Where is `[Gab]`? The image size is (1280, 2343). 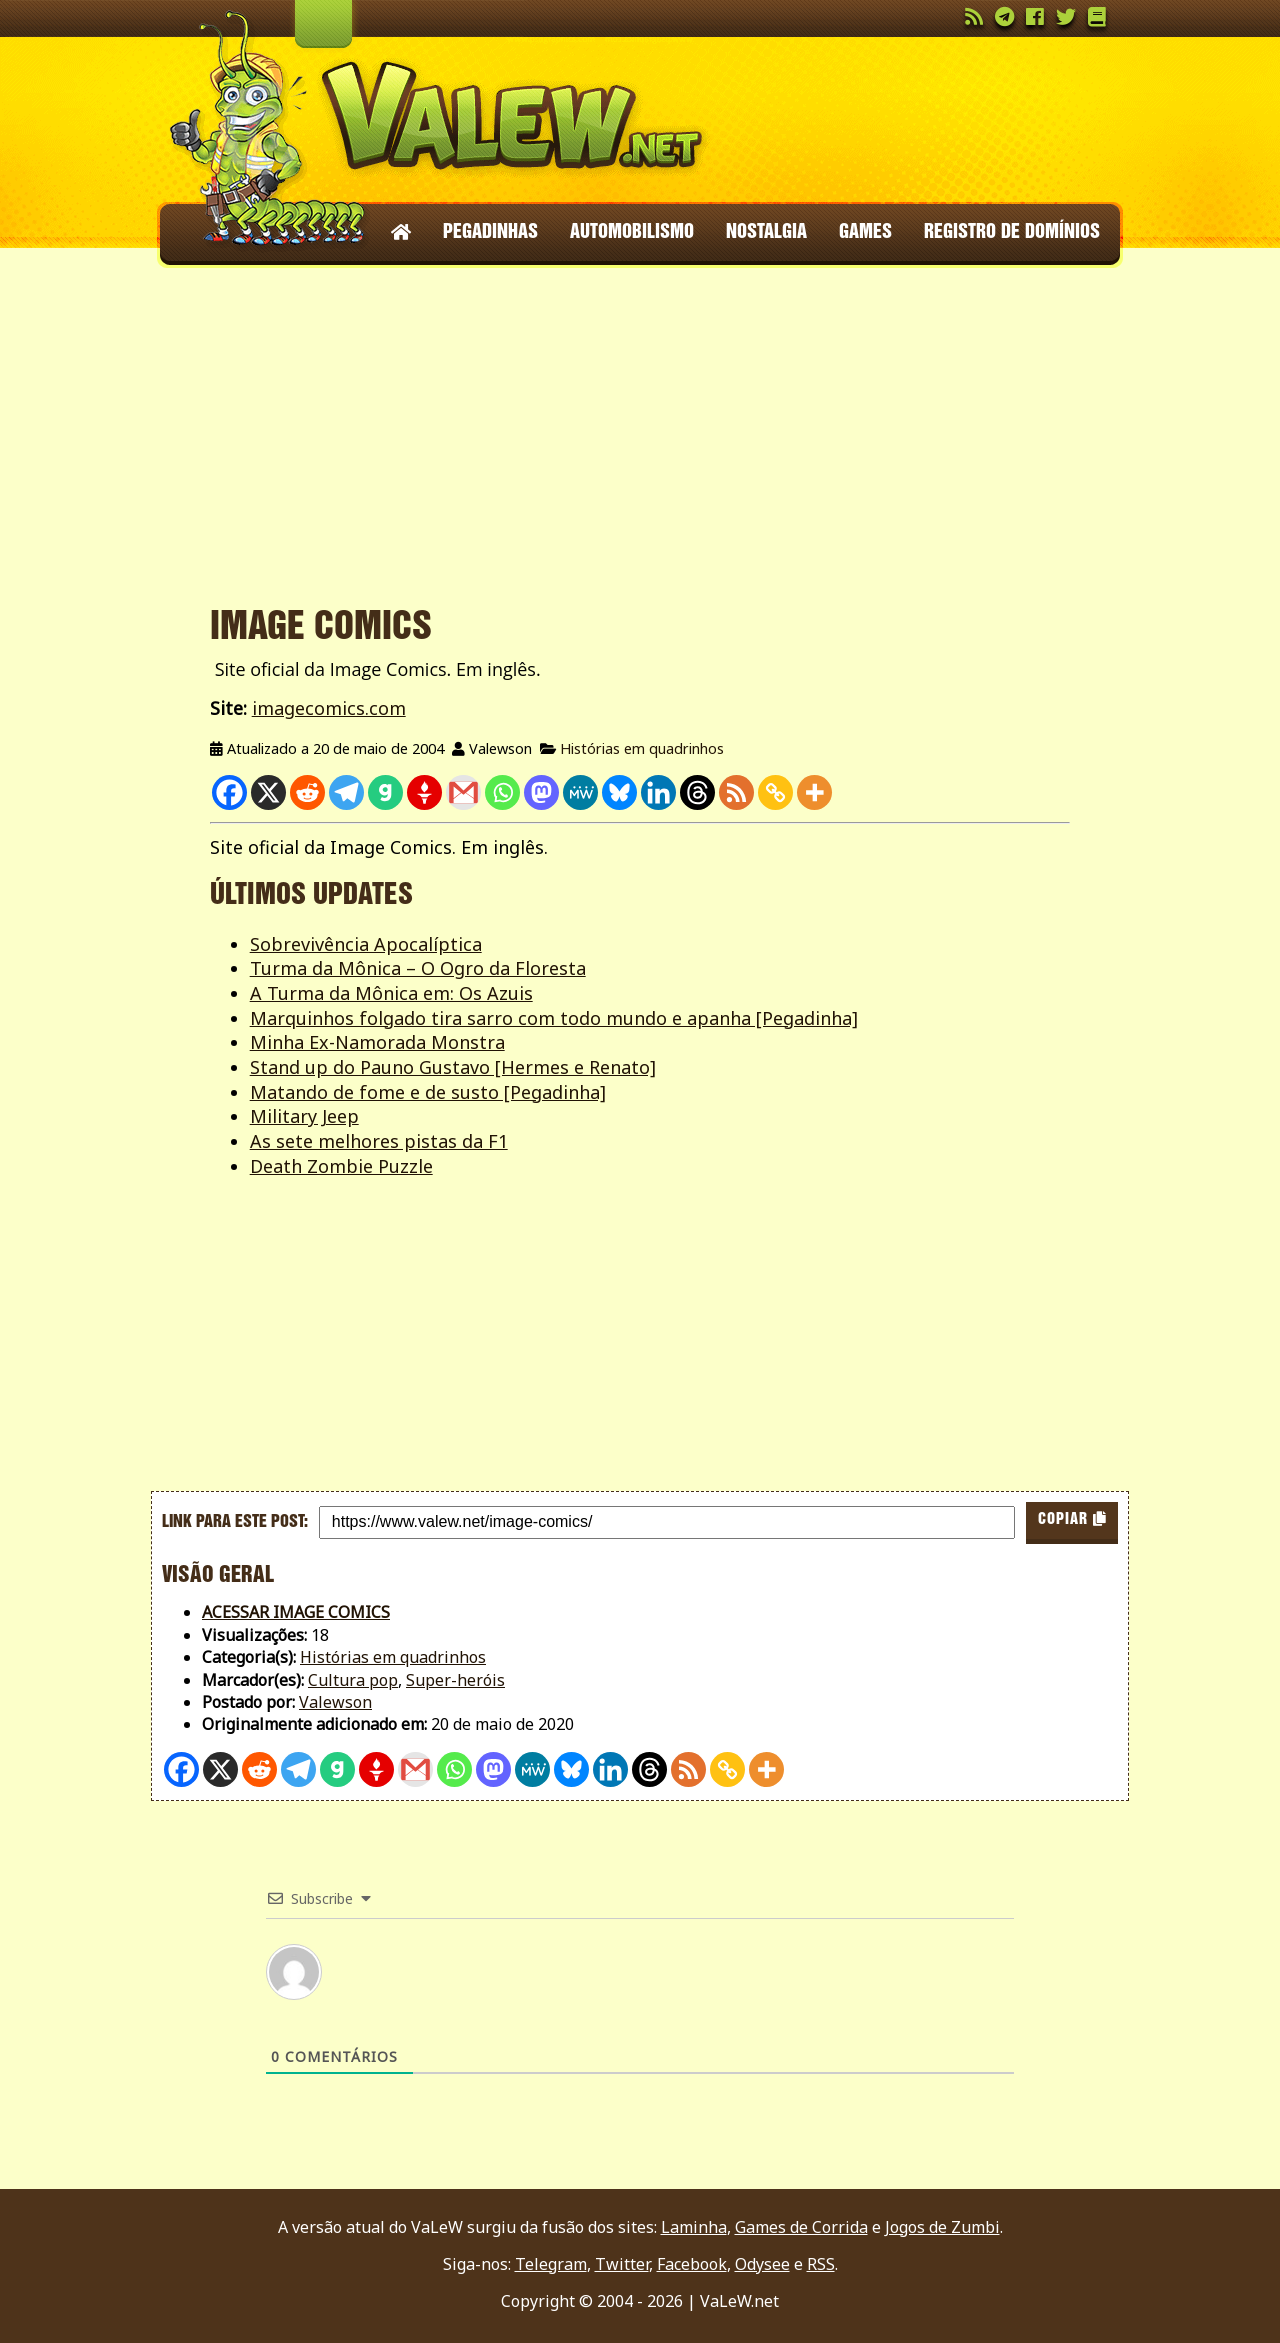 [Gab] is located at coordinates (385, 792).